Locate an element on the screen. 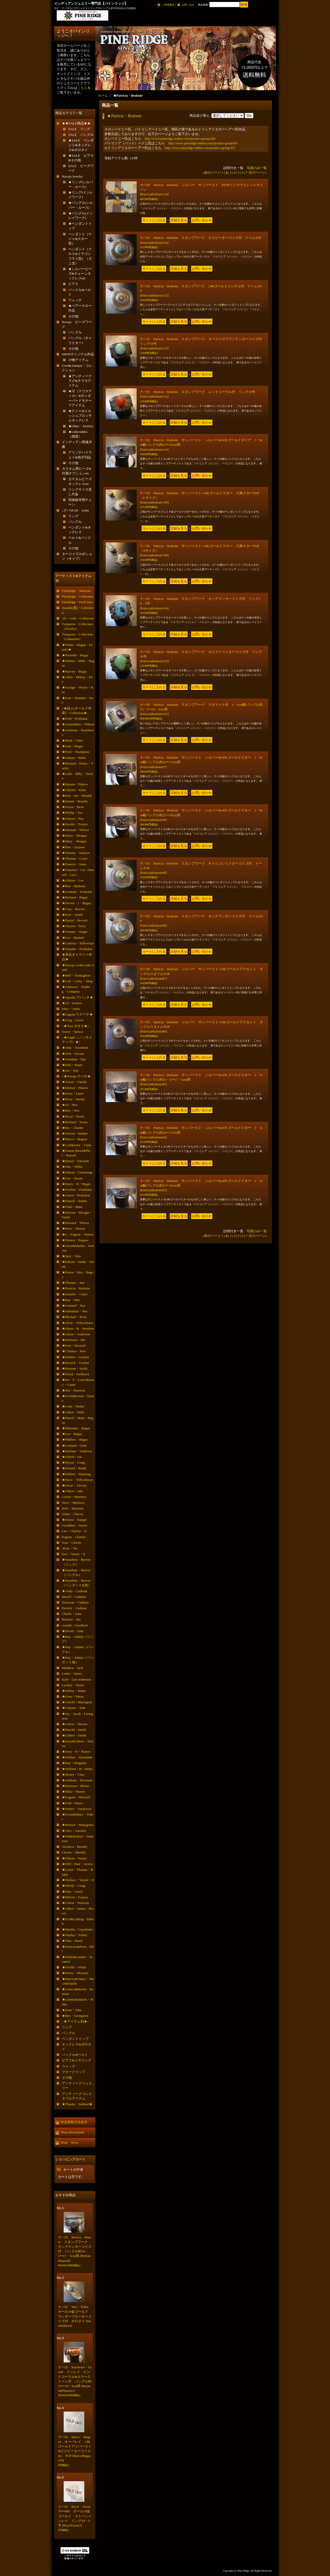 This screenshot has height=2576, width=330. ★Kenneth・Begay is located at coordinates (75, 655).